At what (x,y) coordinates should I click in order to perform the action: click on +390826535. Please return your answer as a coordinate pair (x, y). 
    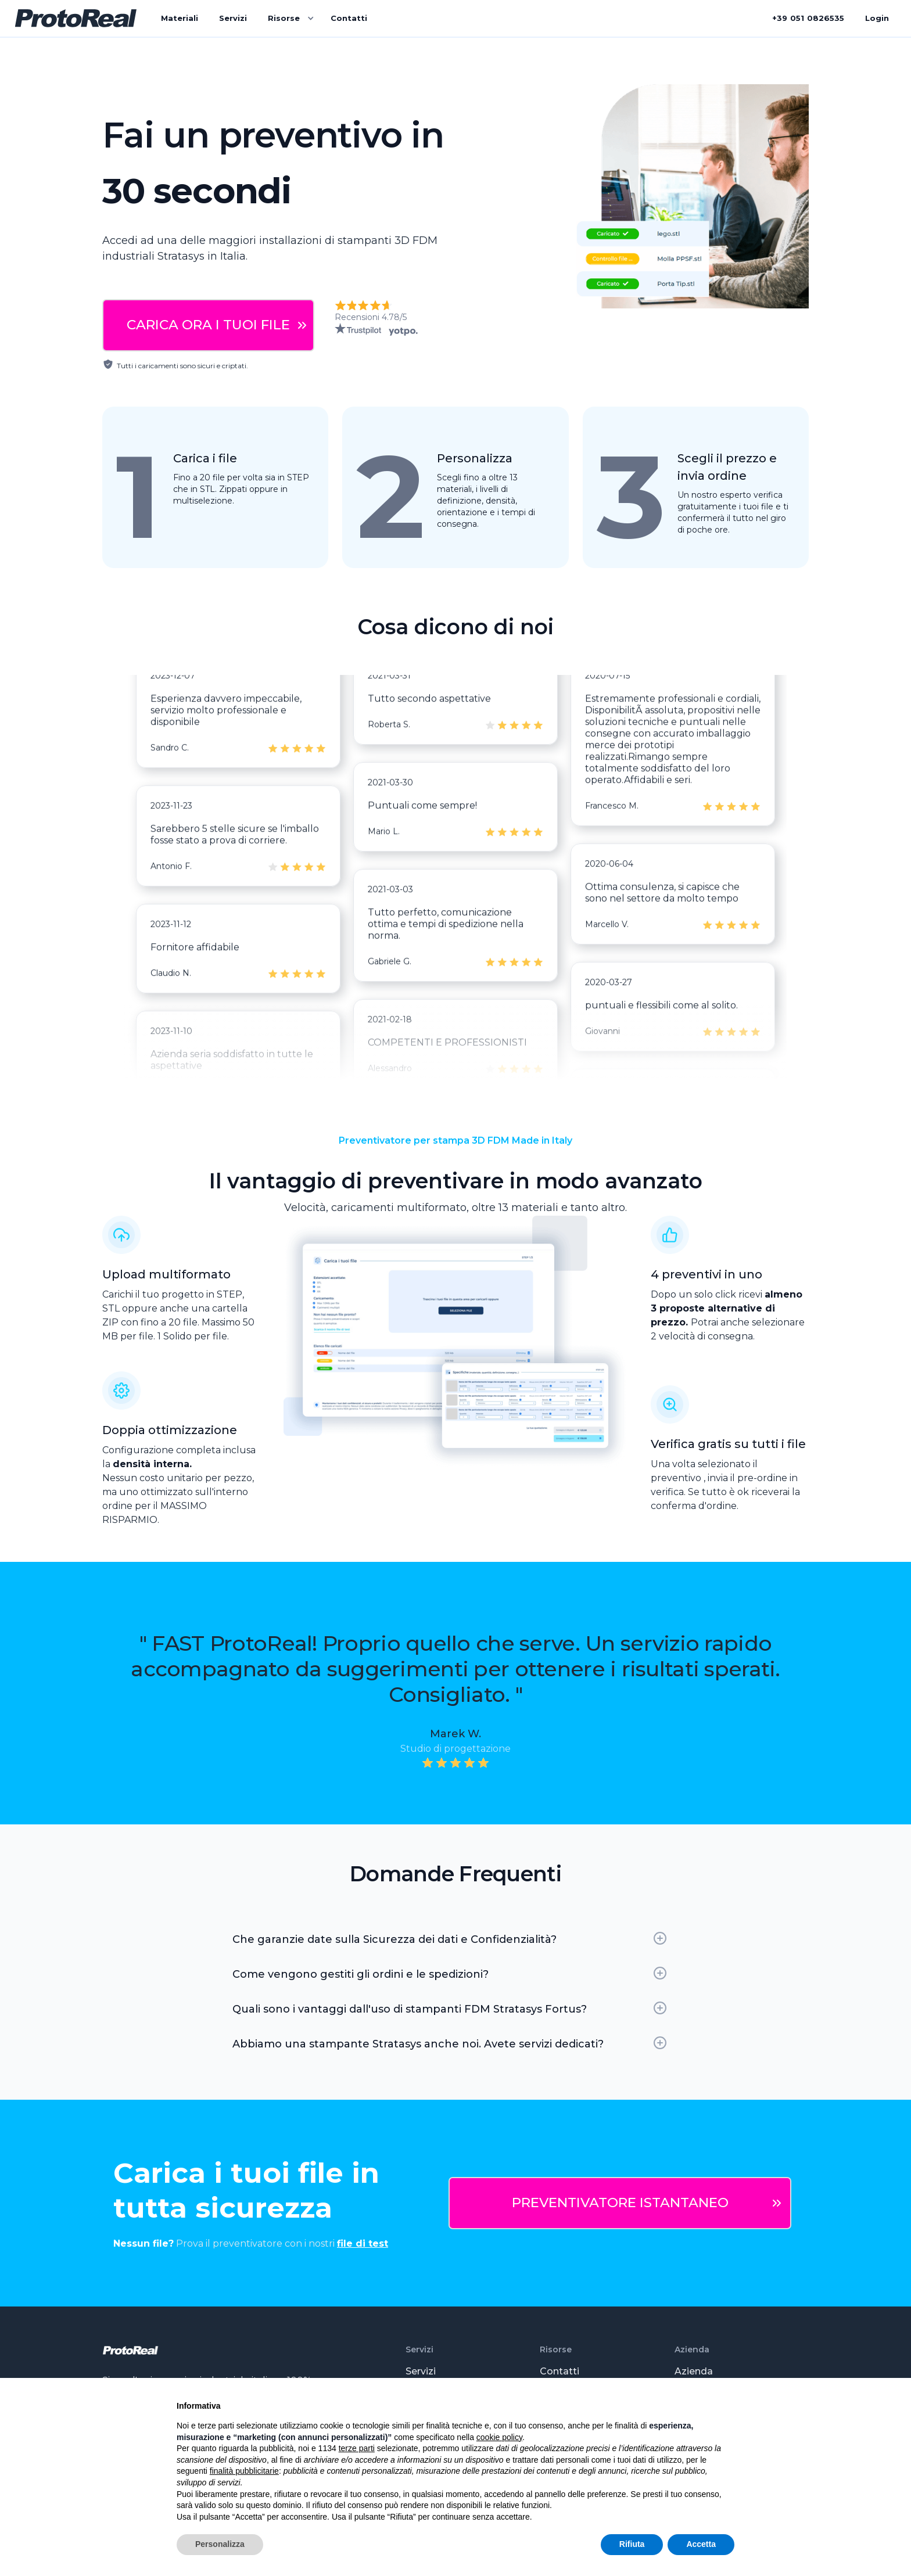
    Looking at the image, I should click on (808, 18).